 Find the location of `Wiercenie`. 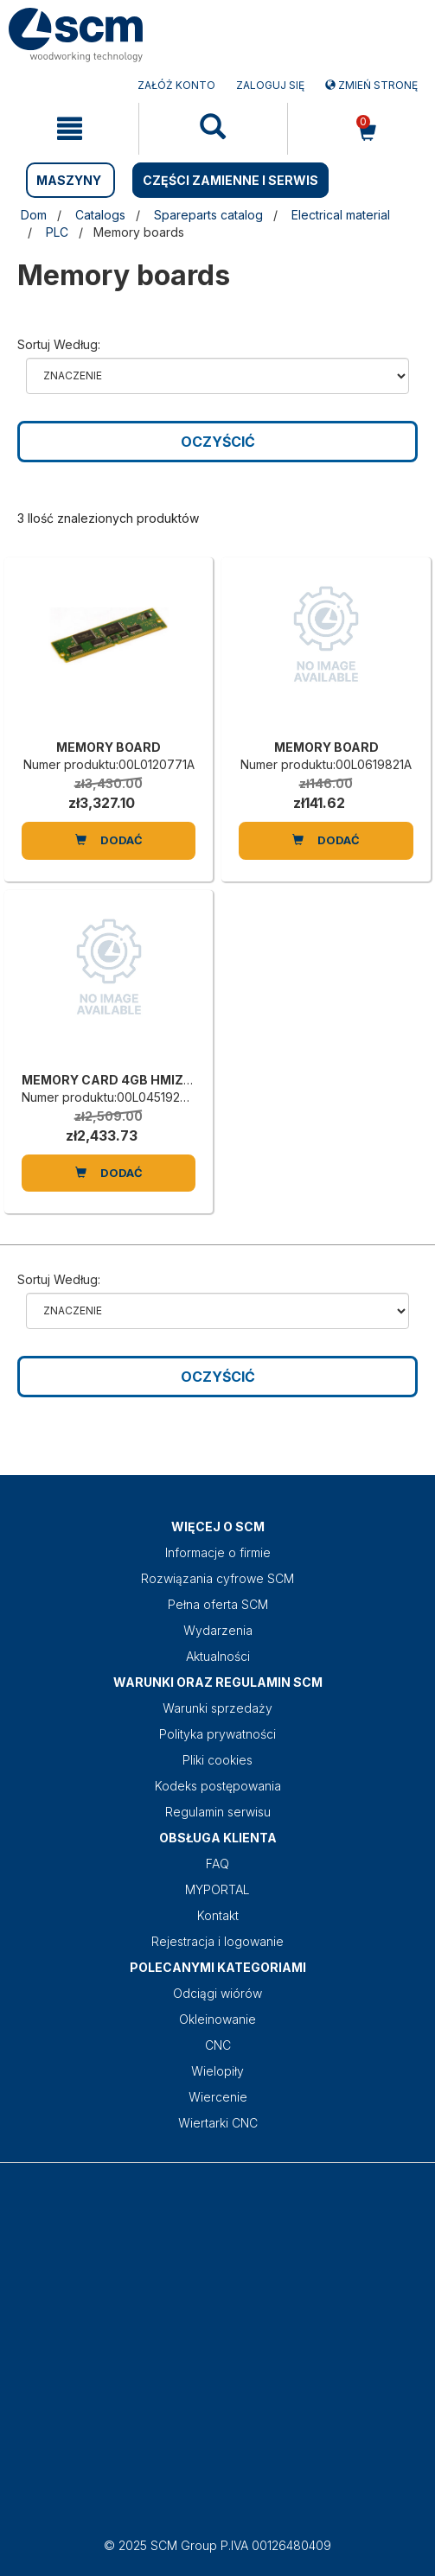

Wiercenie is located at coordinates (218, 2096).